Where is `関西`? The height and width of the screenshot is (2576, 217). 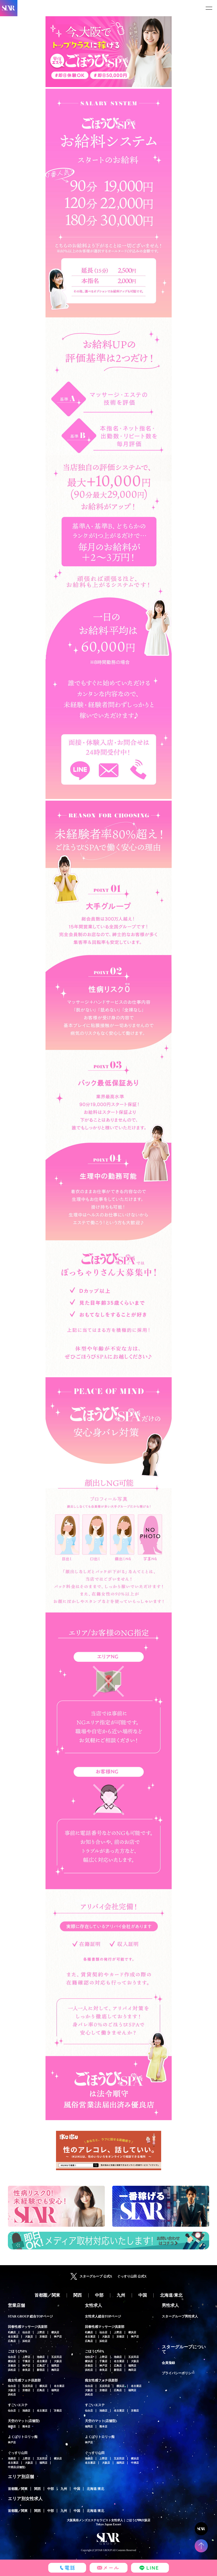 関西 is located at coordinates (37, 2489).